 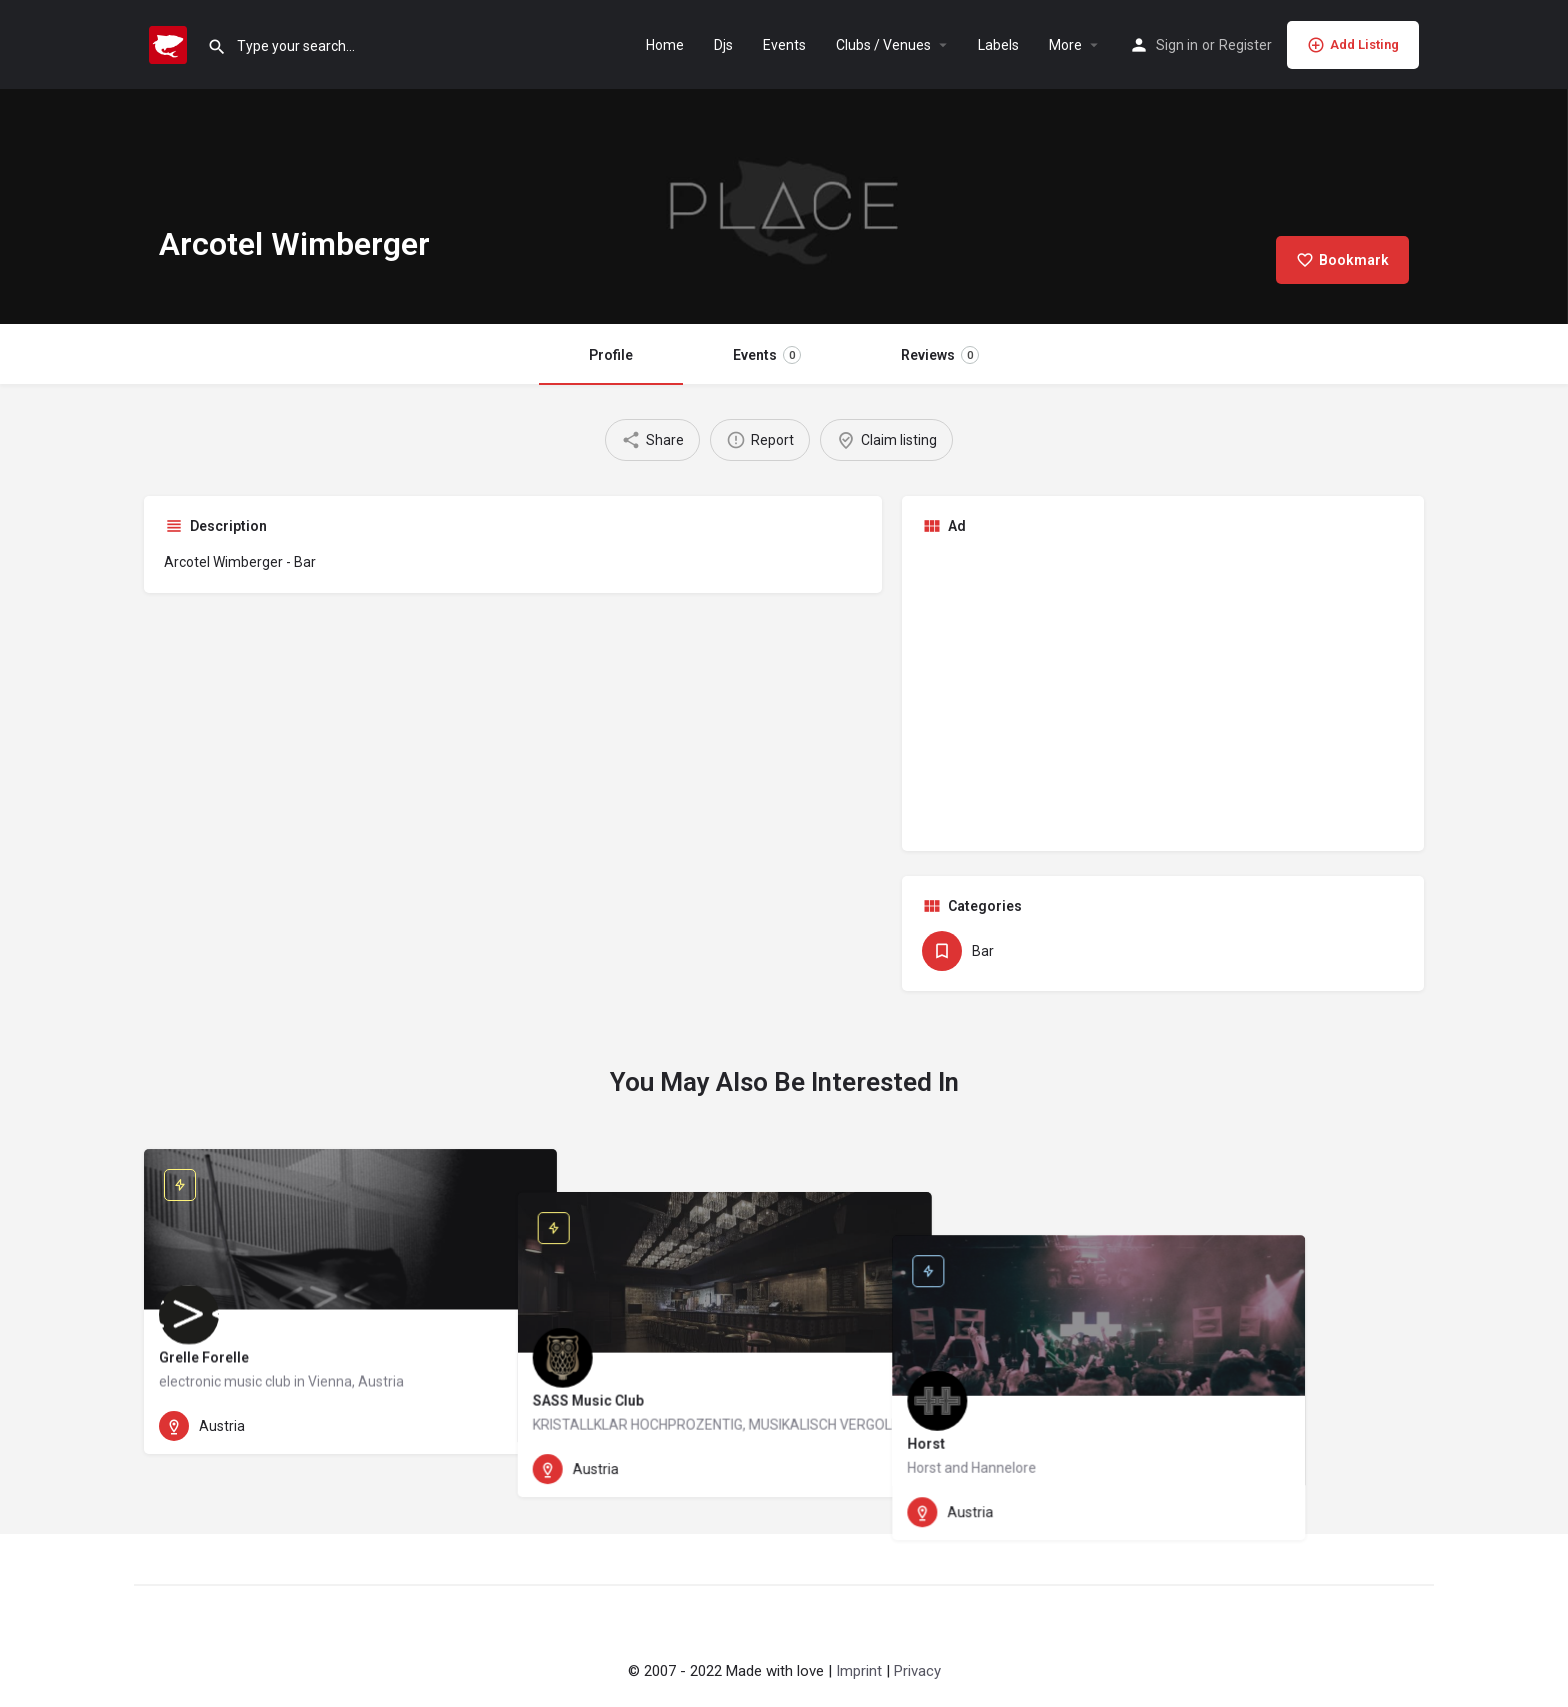 What do you see at coordinates (917, 1671) in the screenshot?
I see `Privacy` at bounding box center [917, 1671].